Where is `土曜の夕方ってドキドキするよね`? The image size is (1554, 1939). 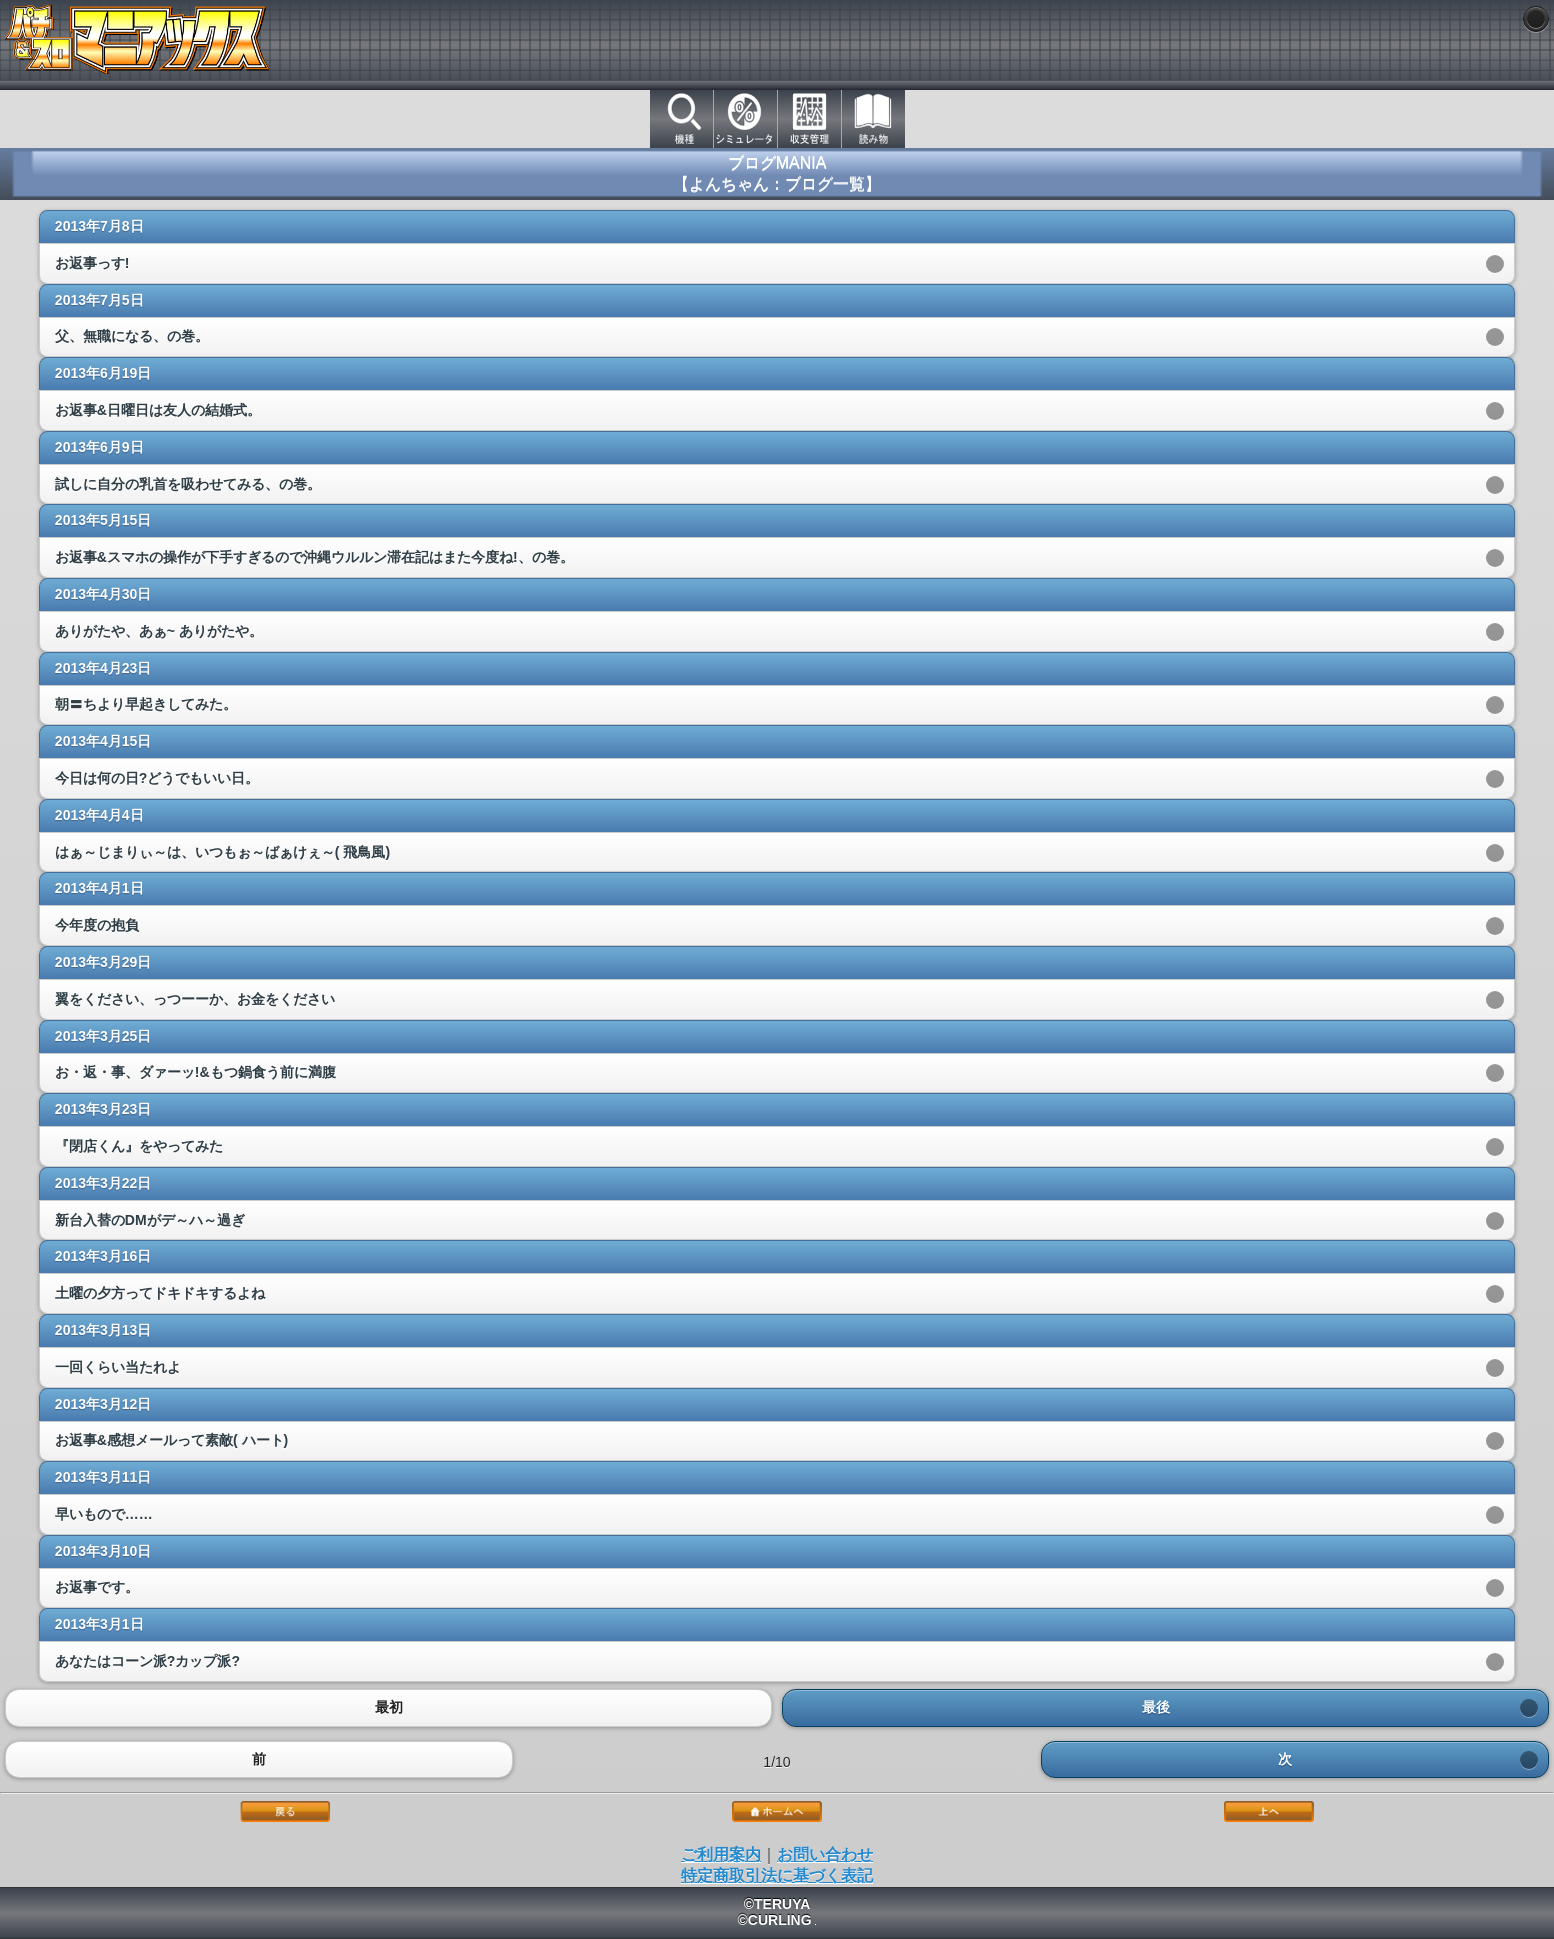 土曜の夕方ってドキドキするよね is located at coordinates (160, 1293).